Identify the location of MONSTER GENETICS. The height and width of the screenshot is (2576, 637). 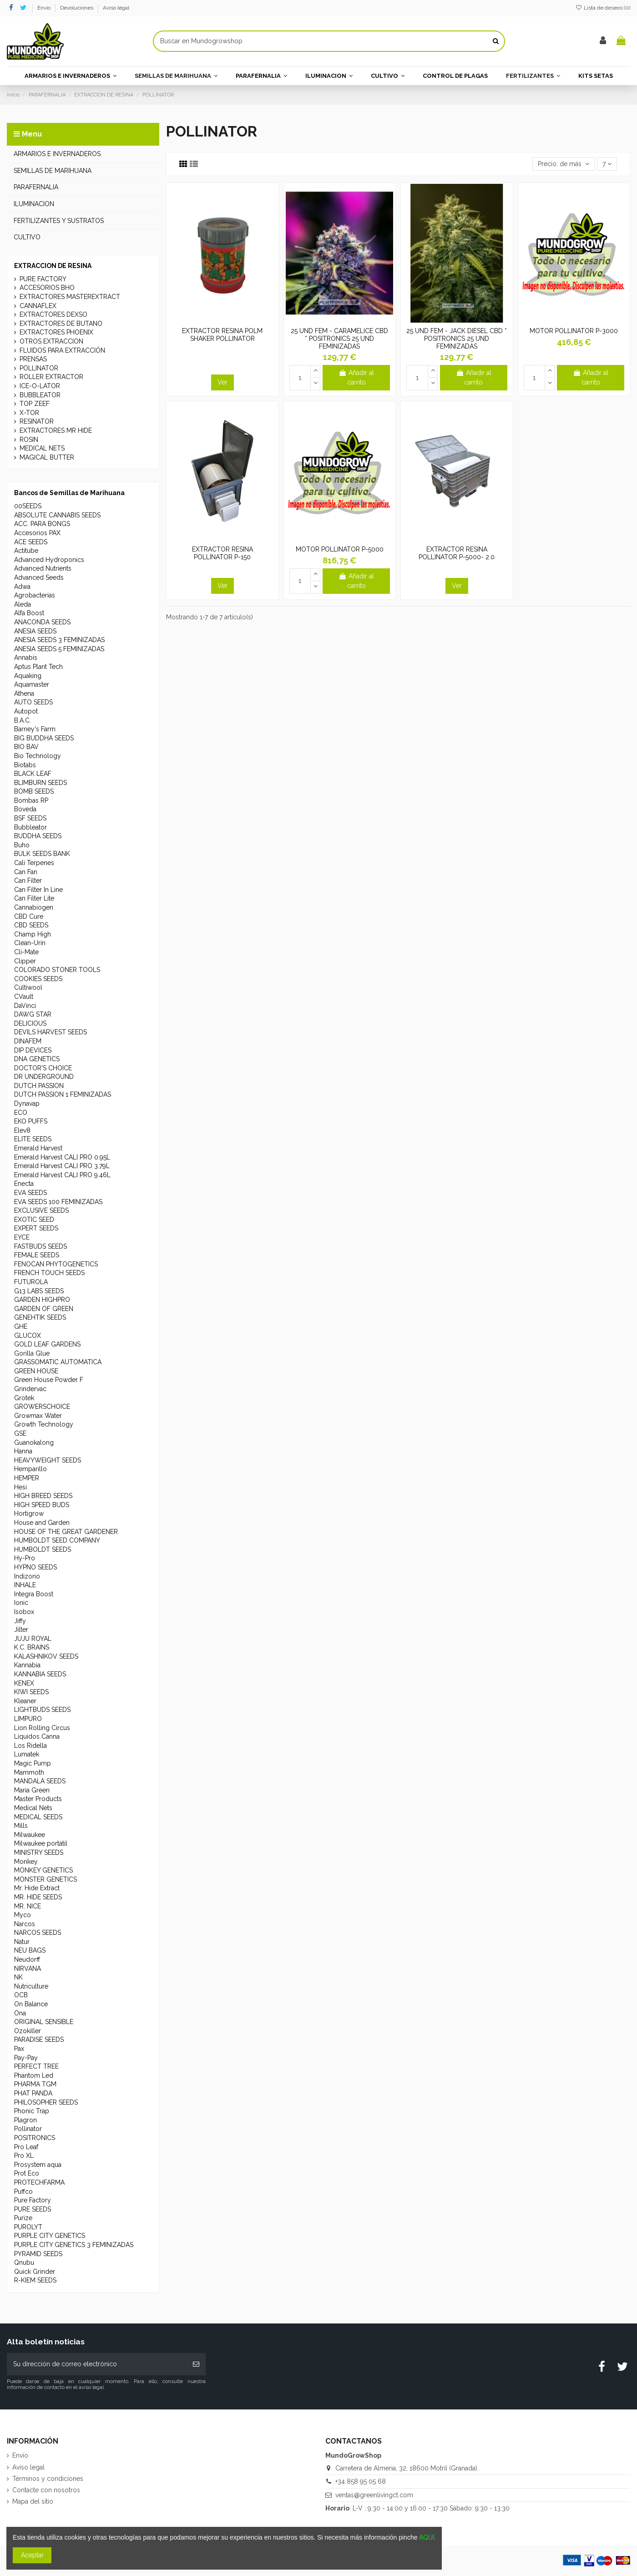
(45, 1879).